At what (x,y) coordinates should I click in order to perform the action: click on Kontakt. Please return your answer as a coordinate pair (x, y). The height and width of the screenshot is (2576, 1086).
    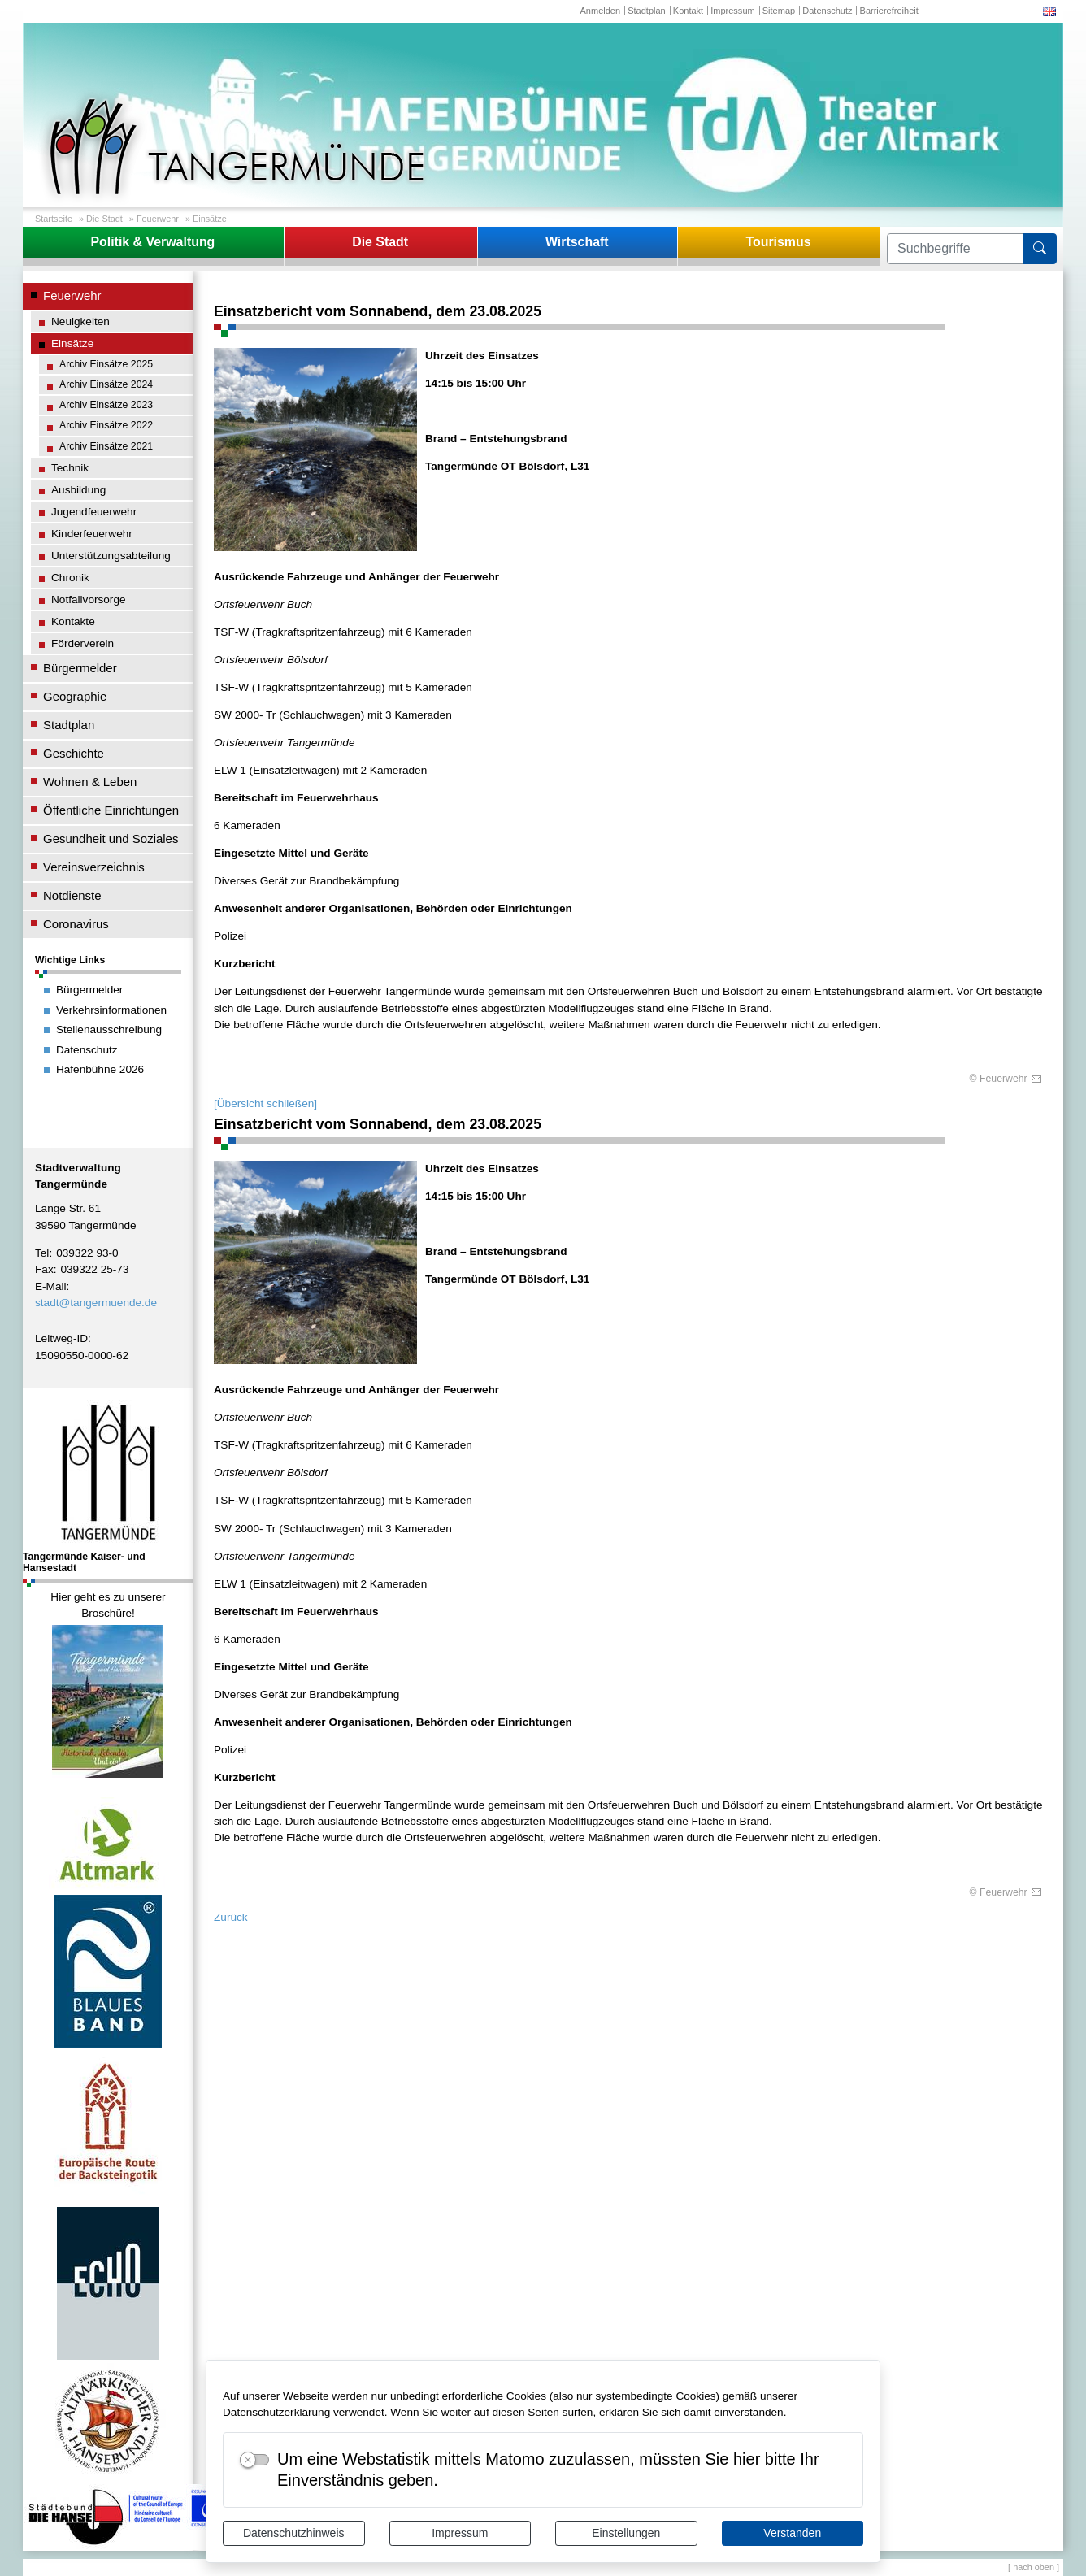
    Looking at the image, I should click on (688, 10).